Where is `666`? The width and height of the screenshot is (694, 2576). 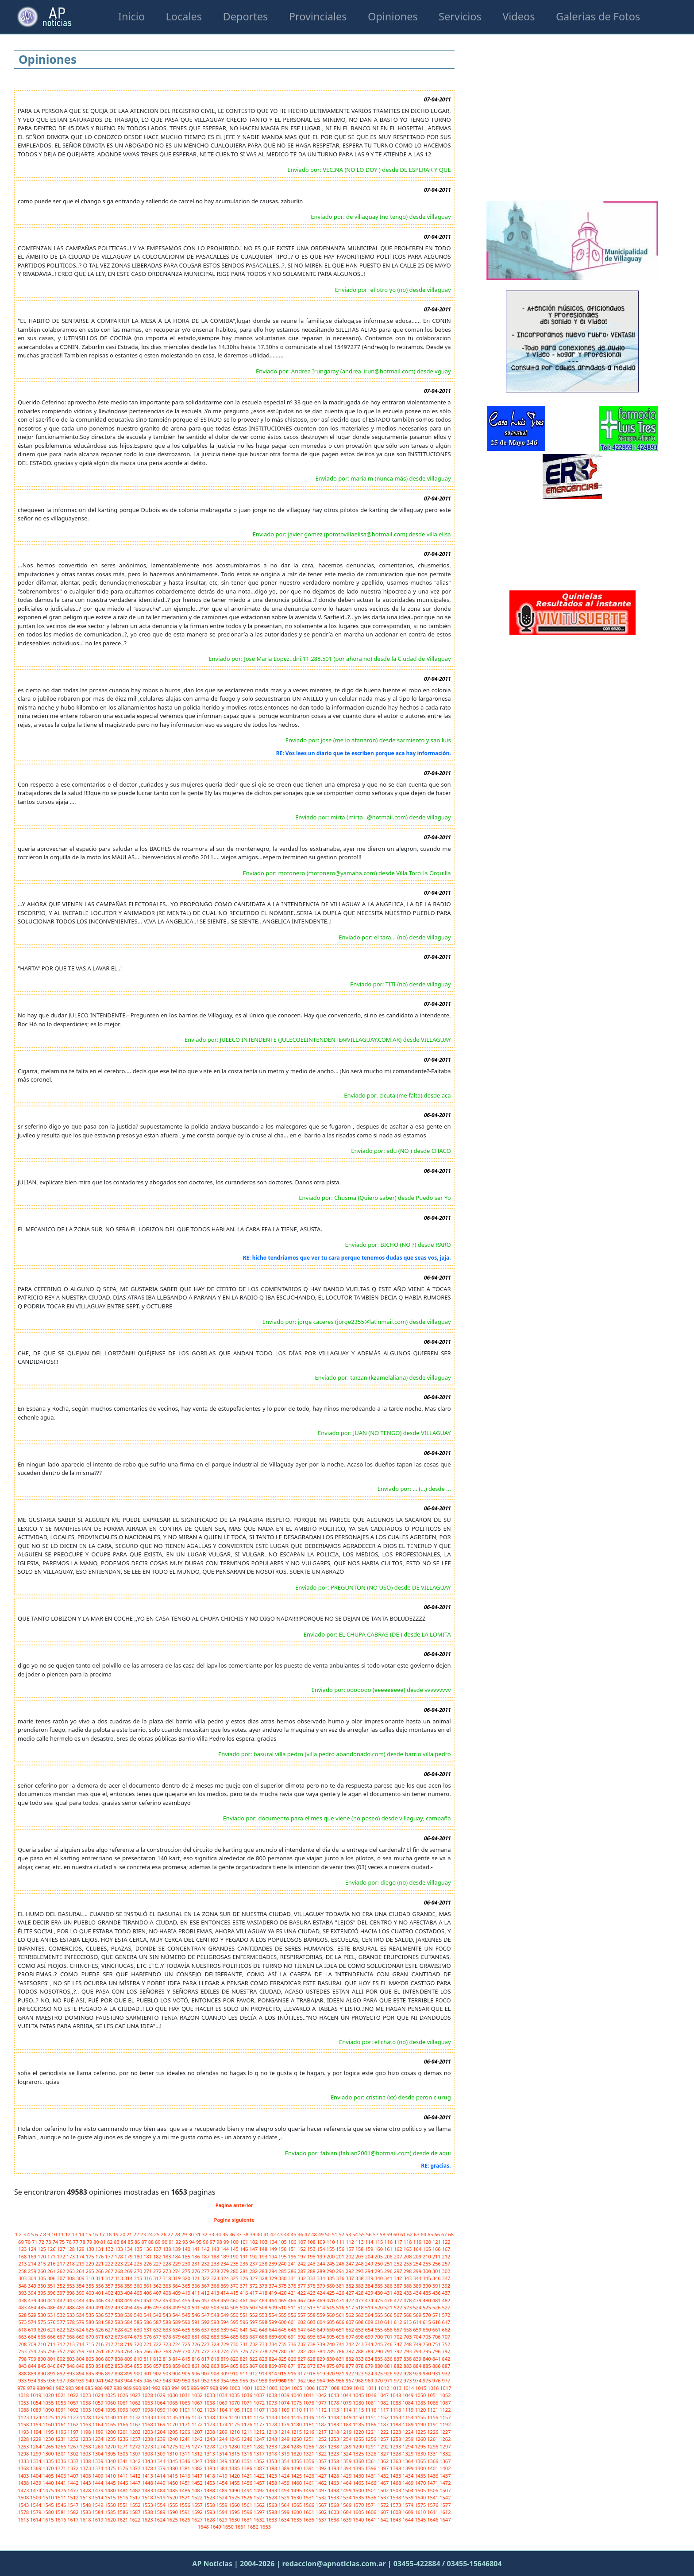 666 is located at coordinates (52, 2336).